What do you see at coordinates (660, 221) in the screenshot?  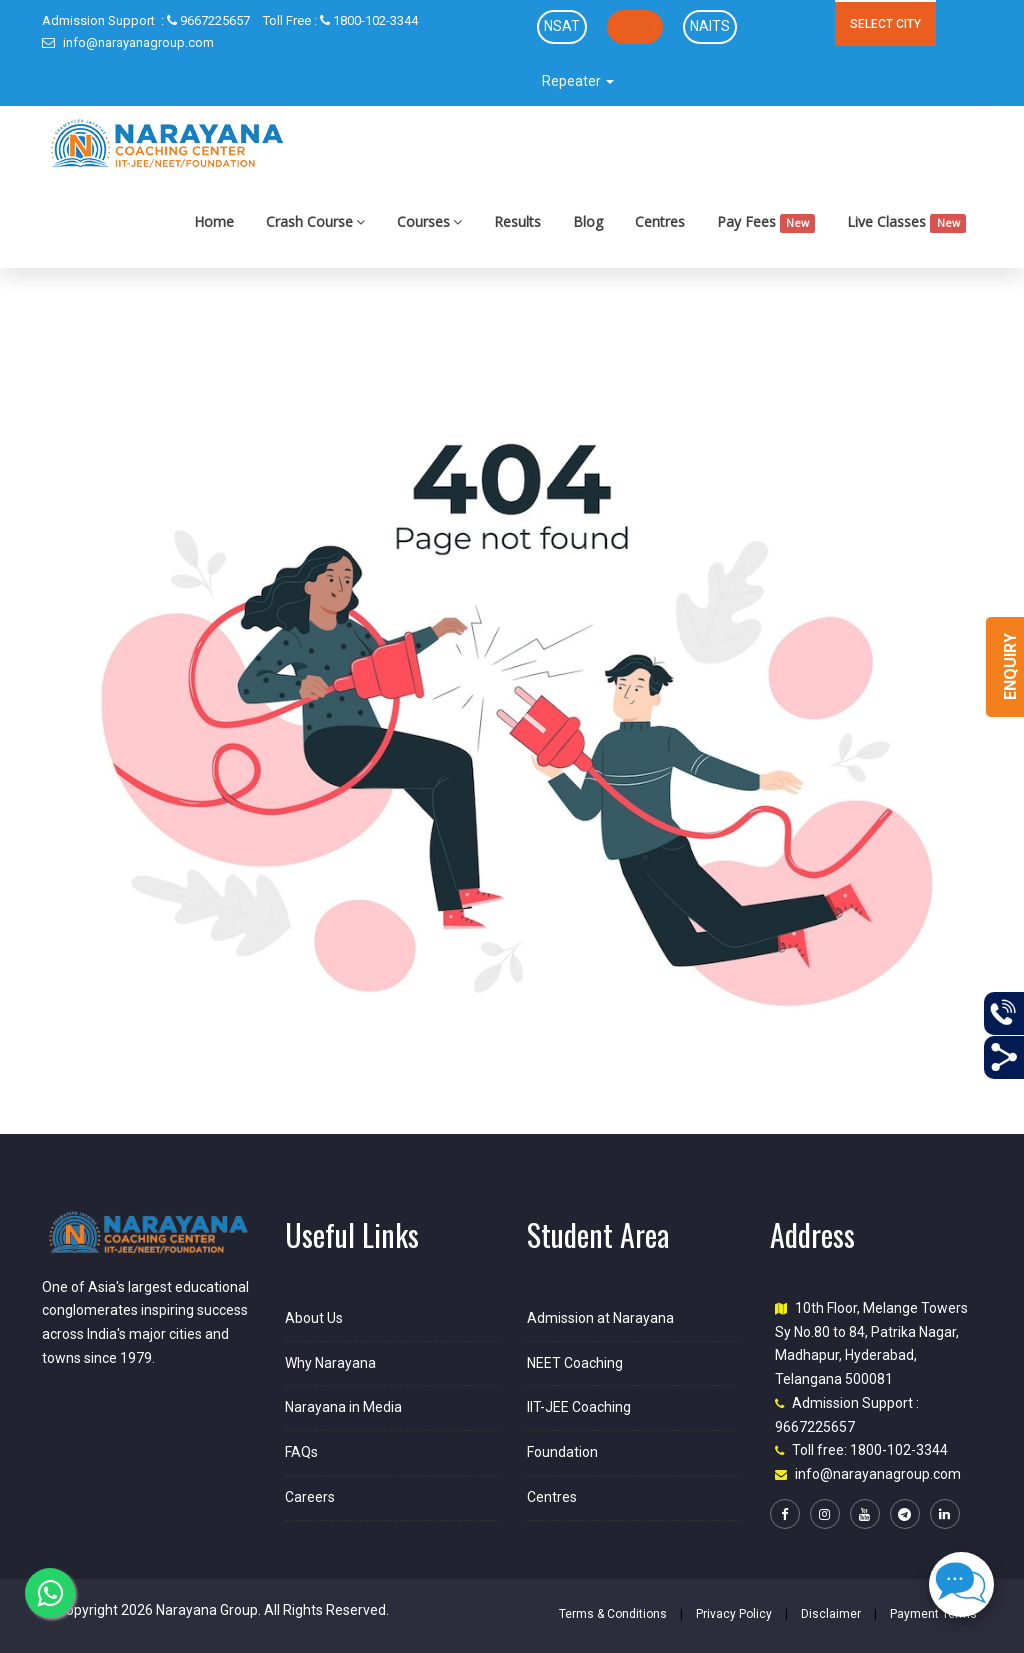 I see `Centres` at bounding box center [660, 221].